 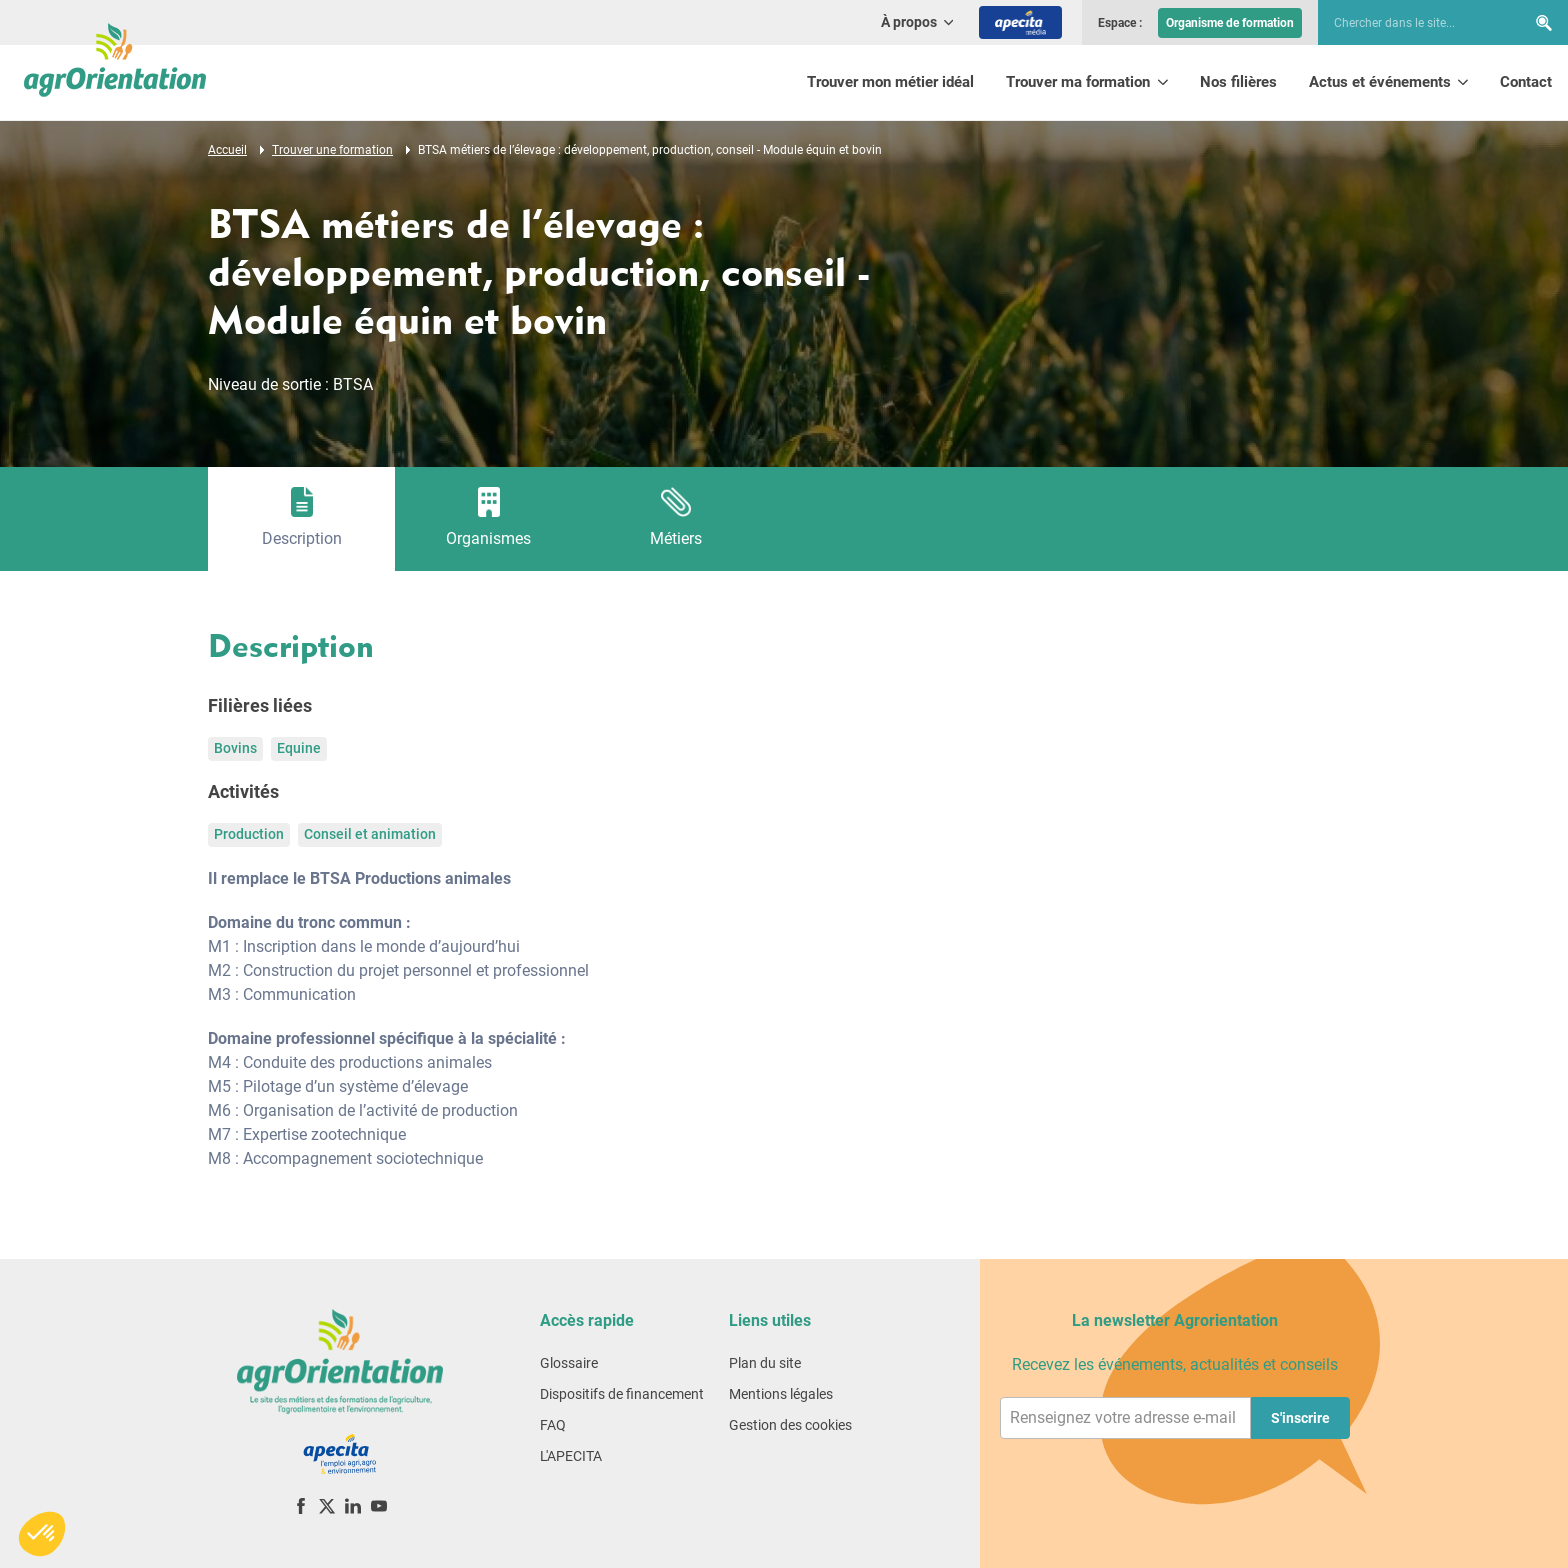 What do you see at coordinates (1526, 82) in the screenshot?
I see `Contact` at bounding box center [1526, 82].